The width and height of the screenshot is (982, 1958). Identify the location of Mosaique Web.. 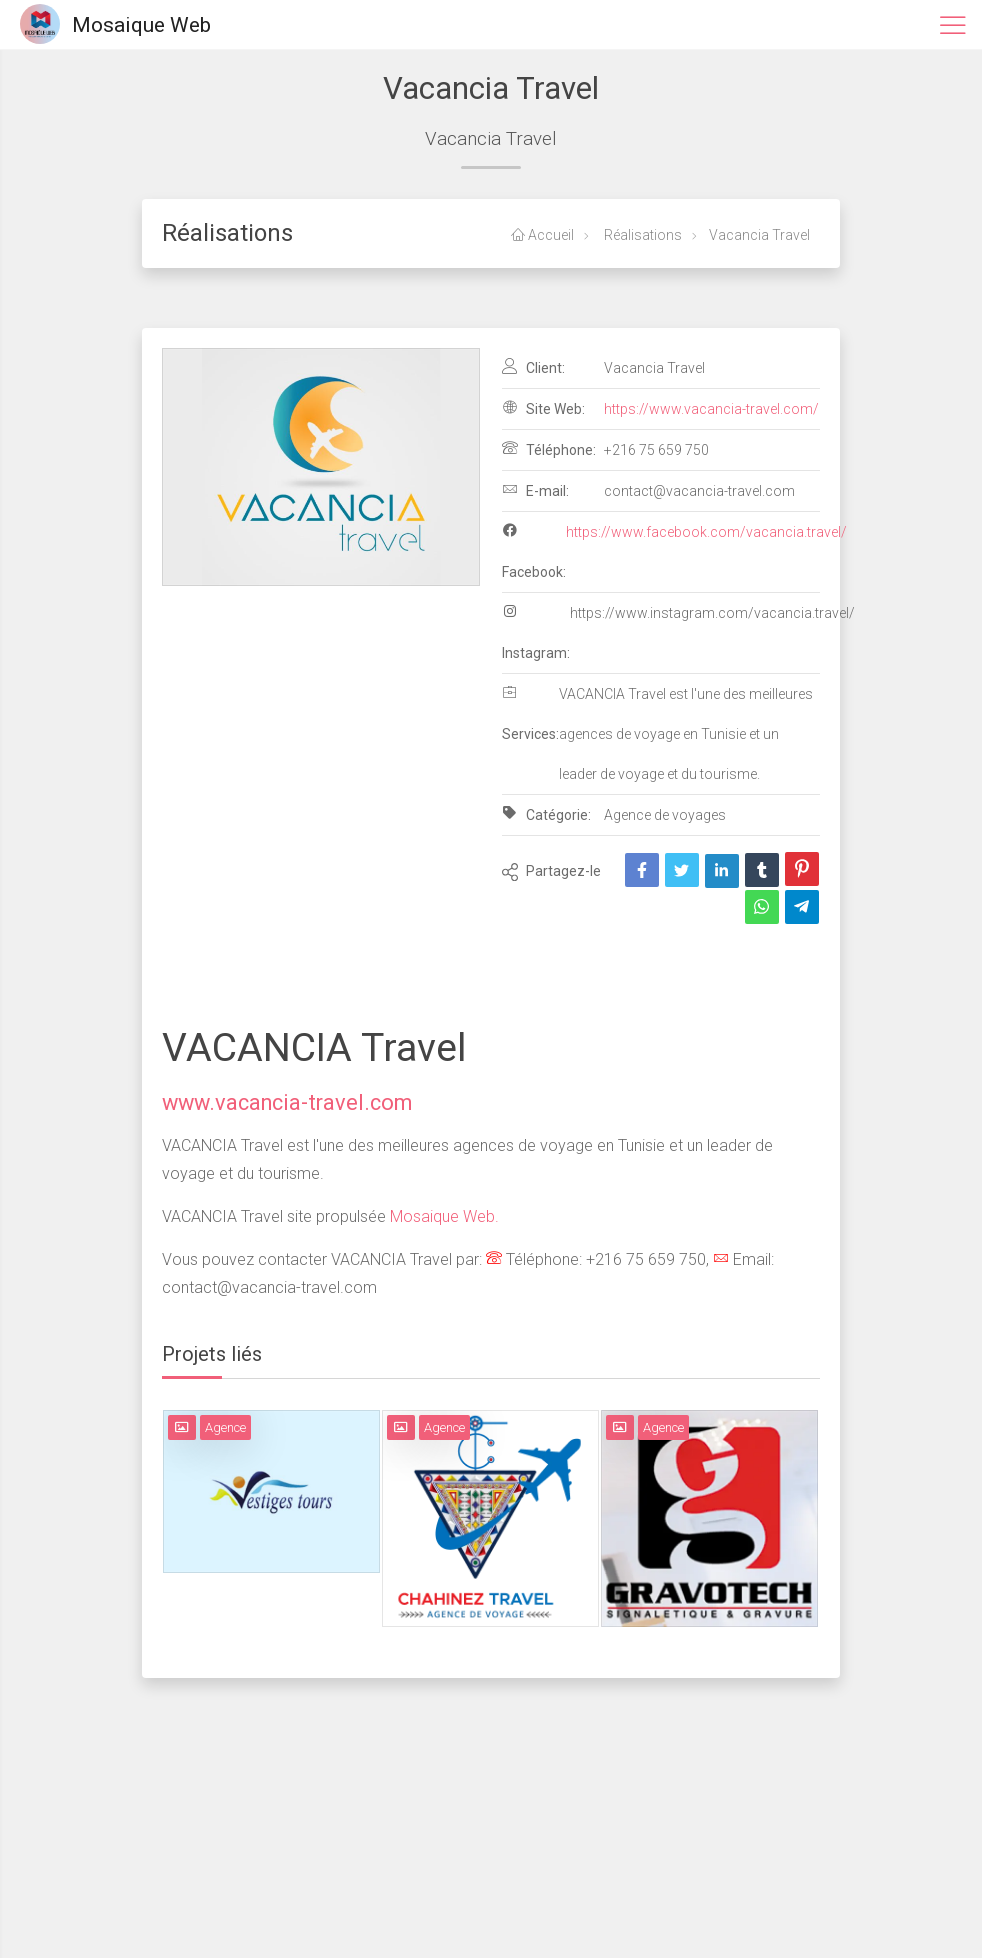
(442, 1216).